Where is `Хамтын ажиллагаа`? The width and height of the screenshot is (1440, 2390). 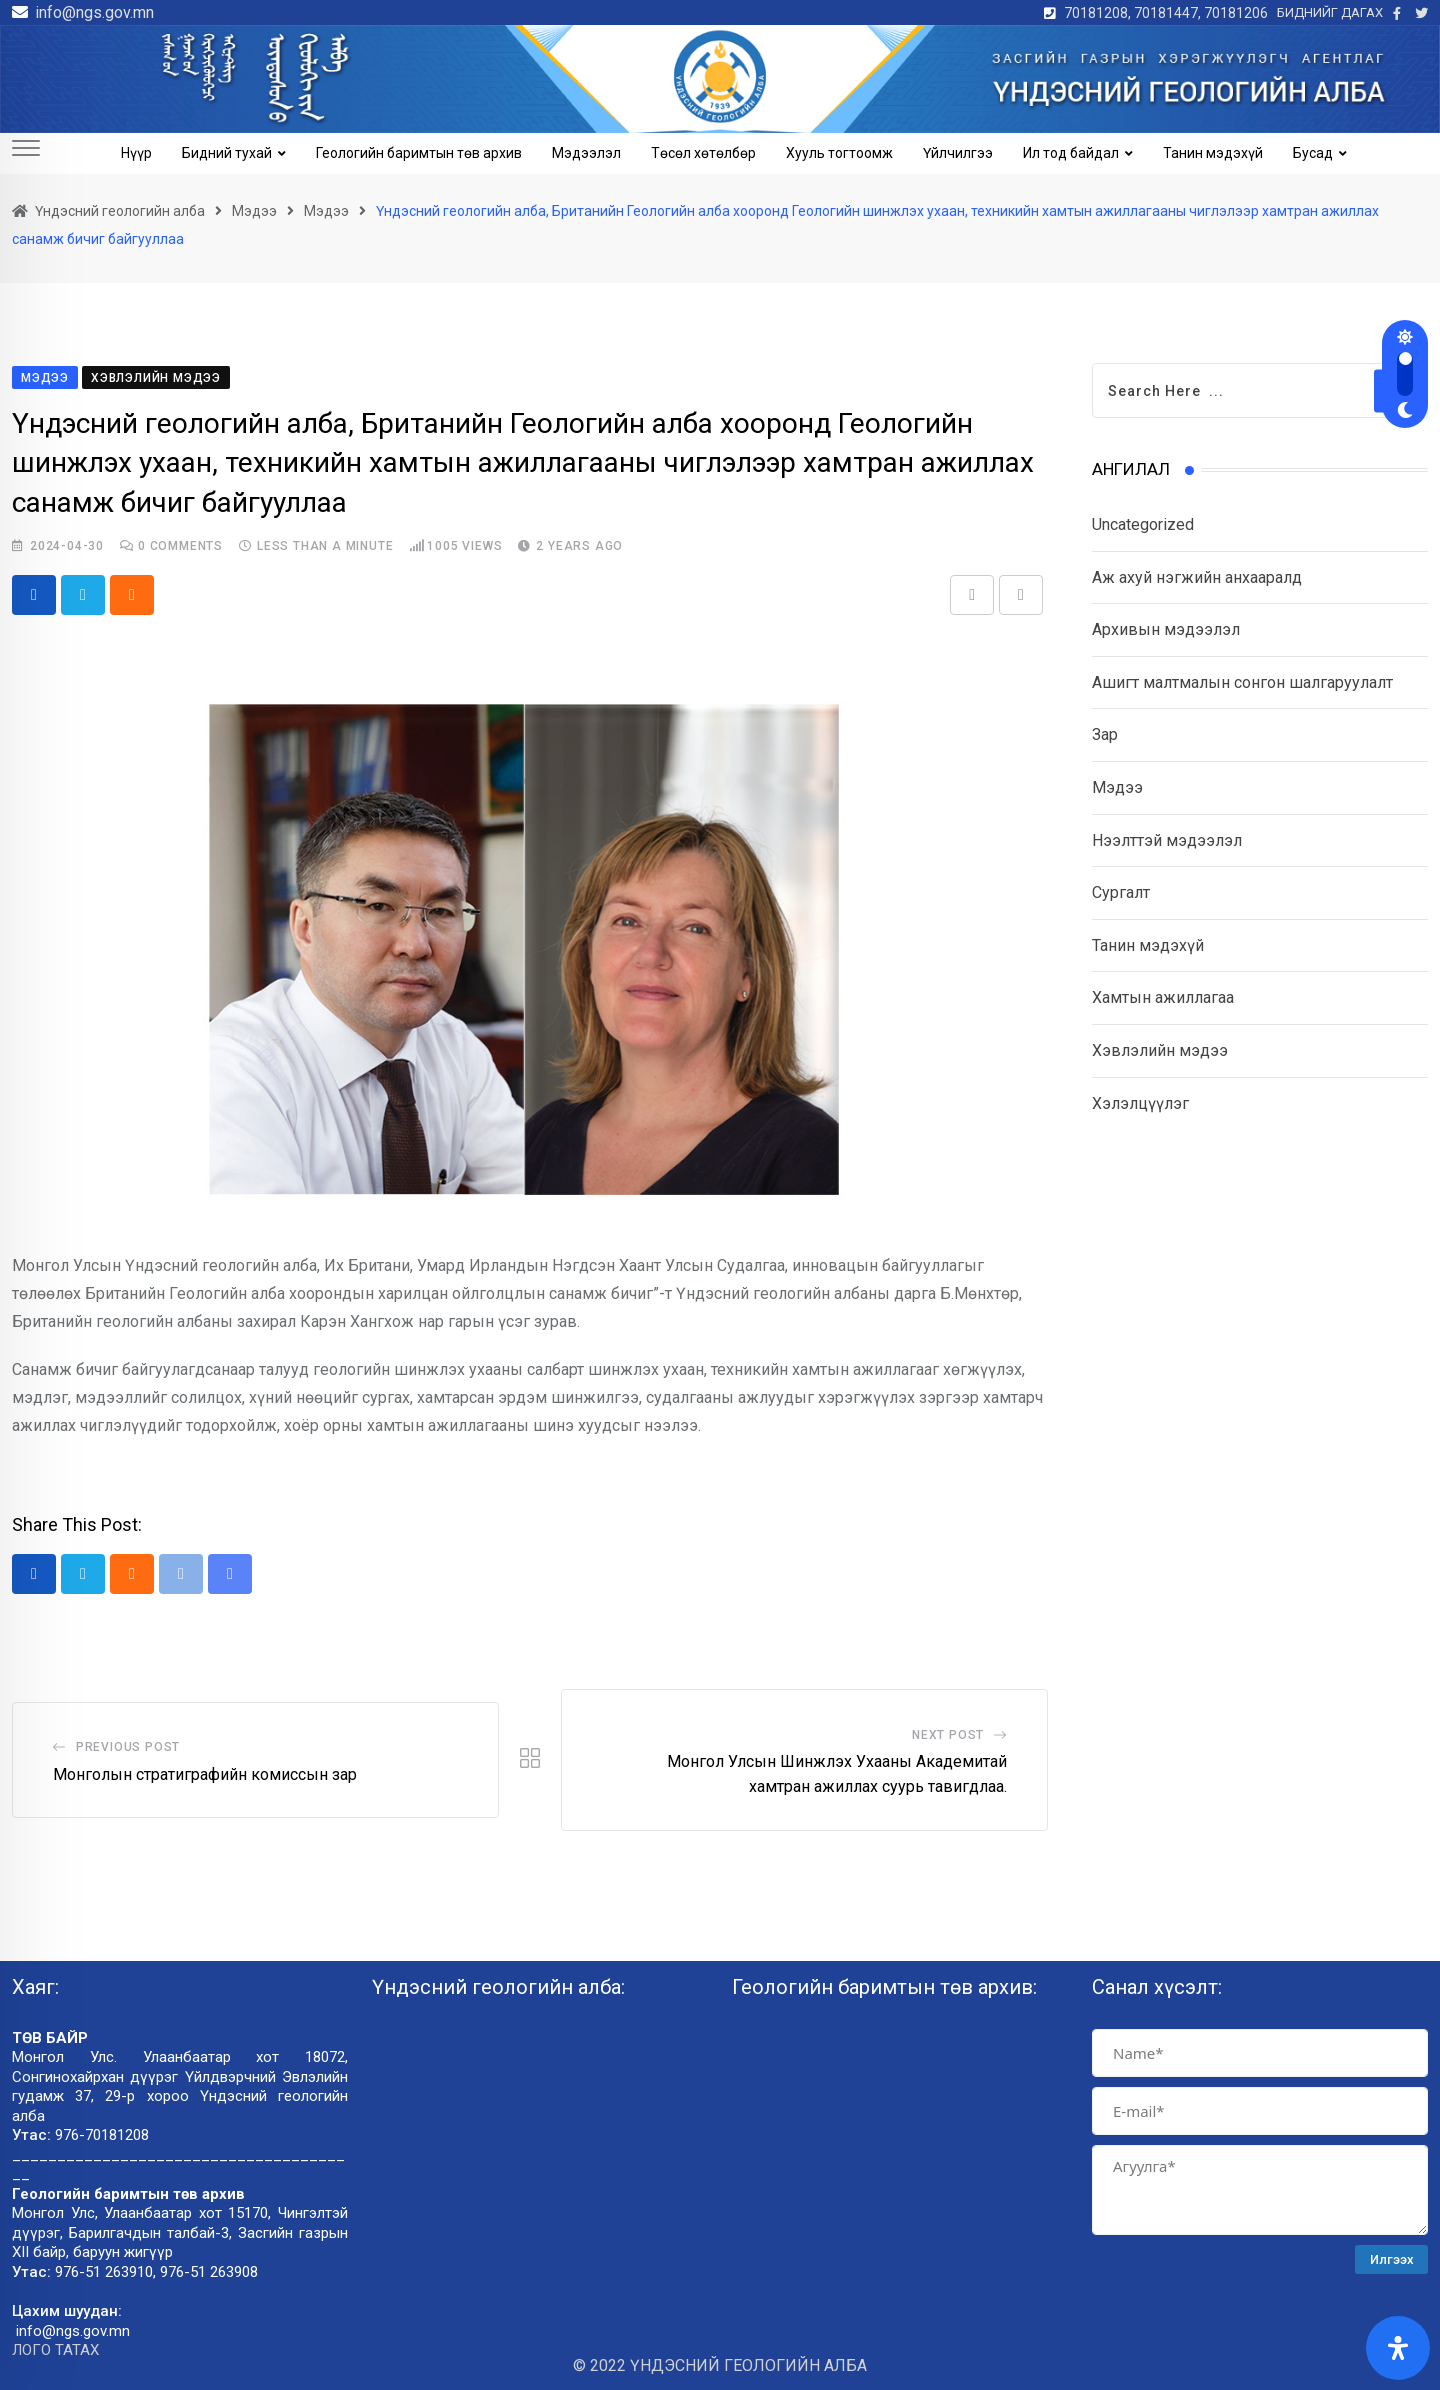 Хамтын ажиллагаа is located at coordinates (1163, 997).